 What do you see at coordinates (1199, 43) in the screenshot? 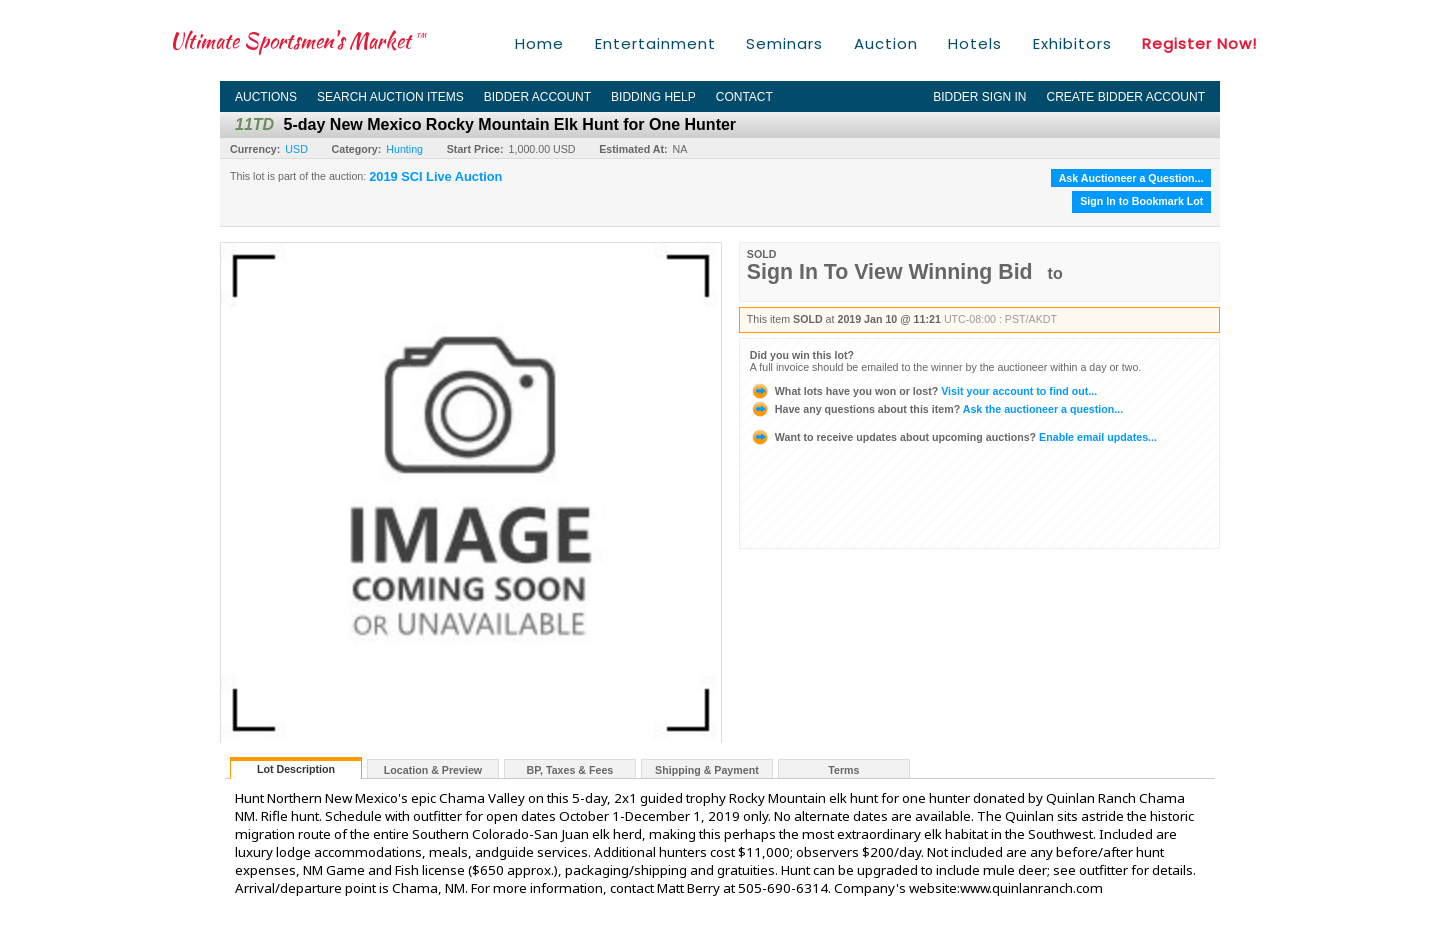
I see `Register Now!` at bounding box center [1199, 43].